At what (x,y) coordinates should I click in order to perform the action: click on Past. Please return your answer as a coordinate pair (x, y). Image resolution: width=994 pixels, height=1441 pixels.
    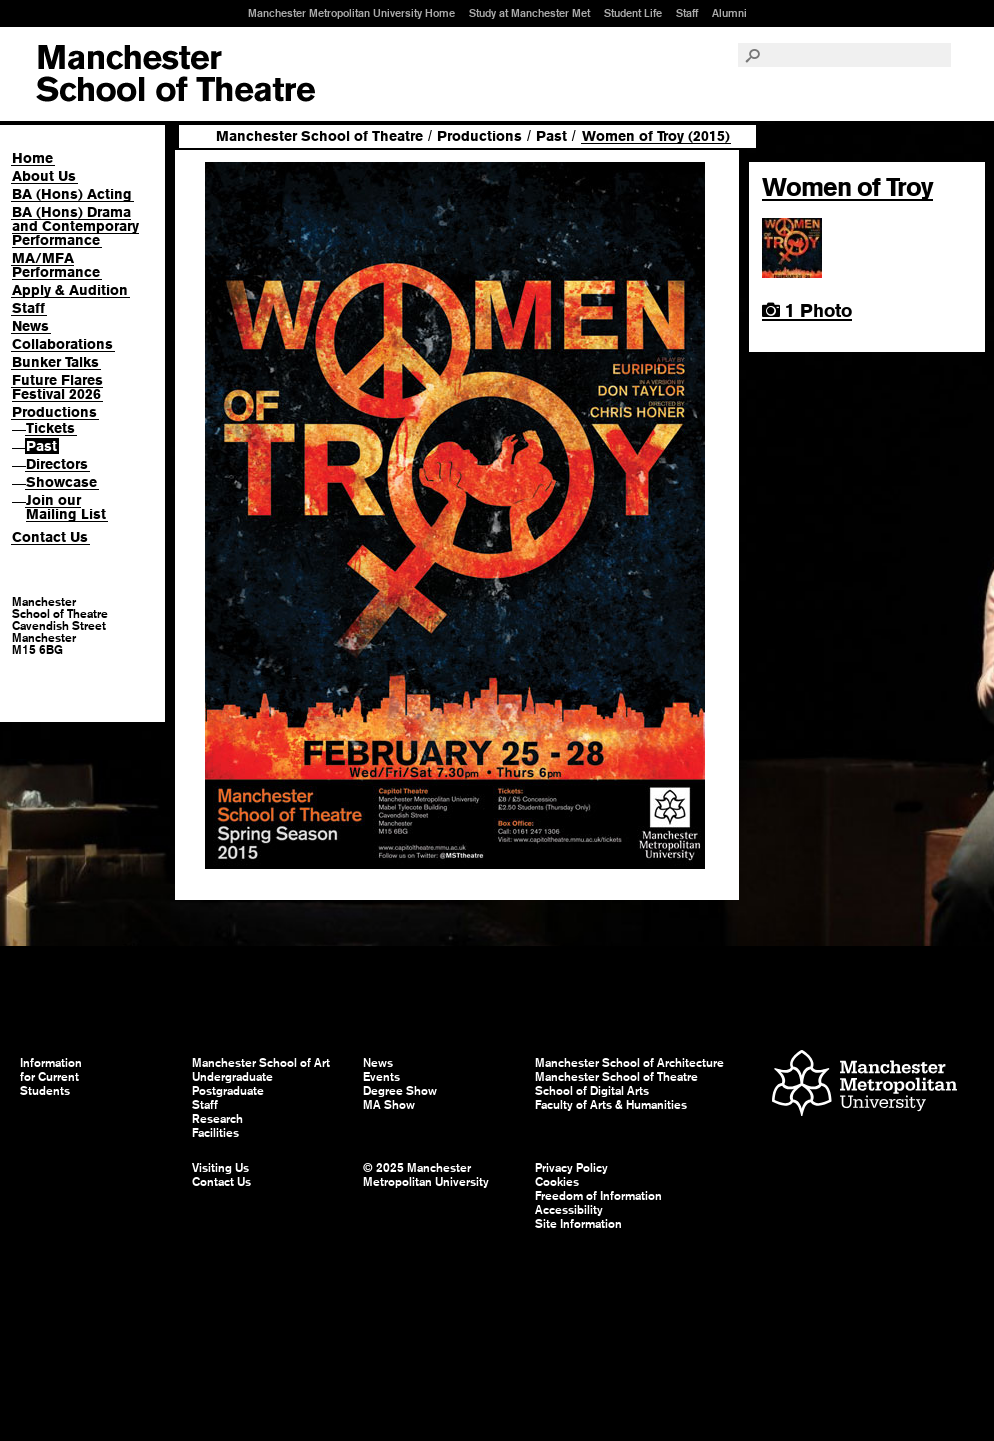
    Looking at the image, I should click on (41, 446).